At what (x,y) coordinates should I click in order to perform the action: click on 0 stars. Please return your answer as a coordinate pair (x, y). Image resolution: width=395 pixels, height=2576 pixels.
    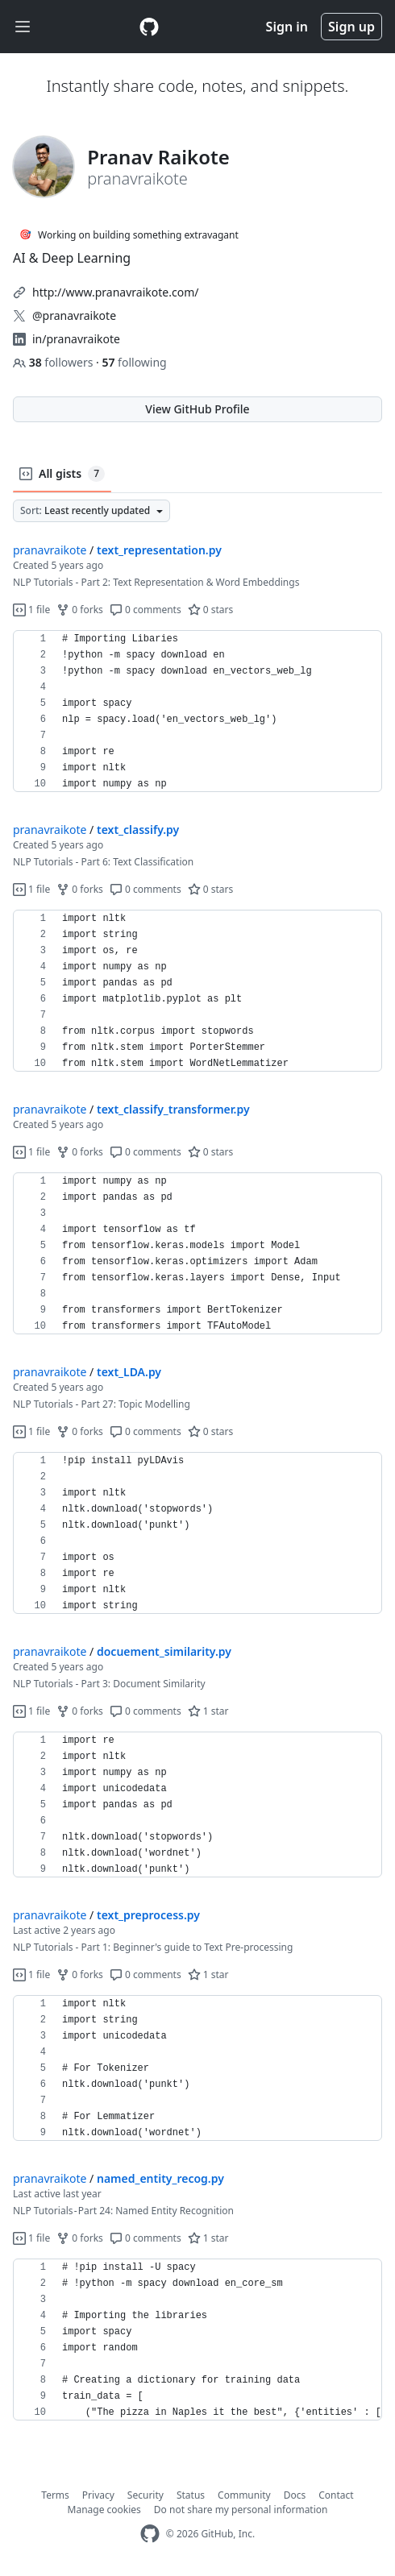
    Looking at the image, I should click on (211, 609).